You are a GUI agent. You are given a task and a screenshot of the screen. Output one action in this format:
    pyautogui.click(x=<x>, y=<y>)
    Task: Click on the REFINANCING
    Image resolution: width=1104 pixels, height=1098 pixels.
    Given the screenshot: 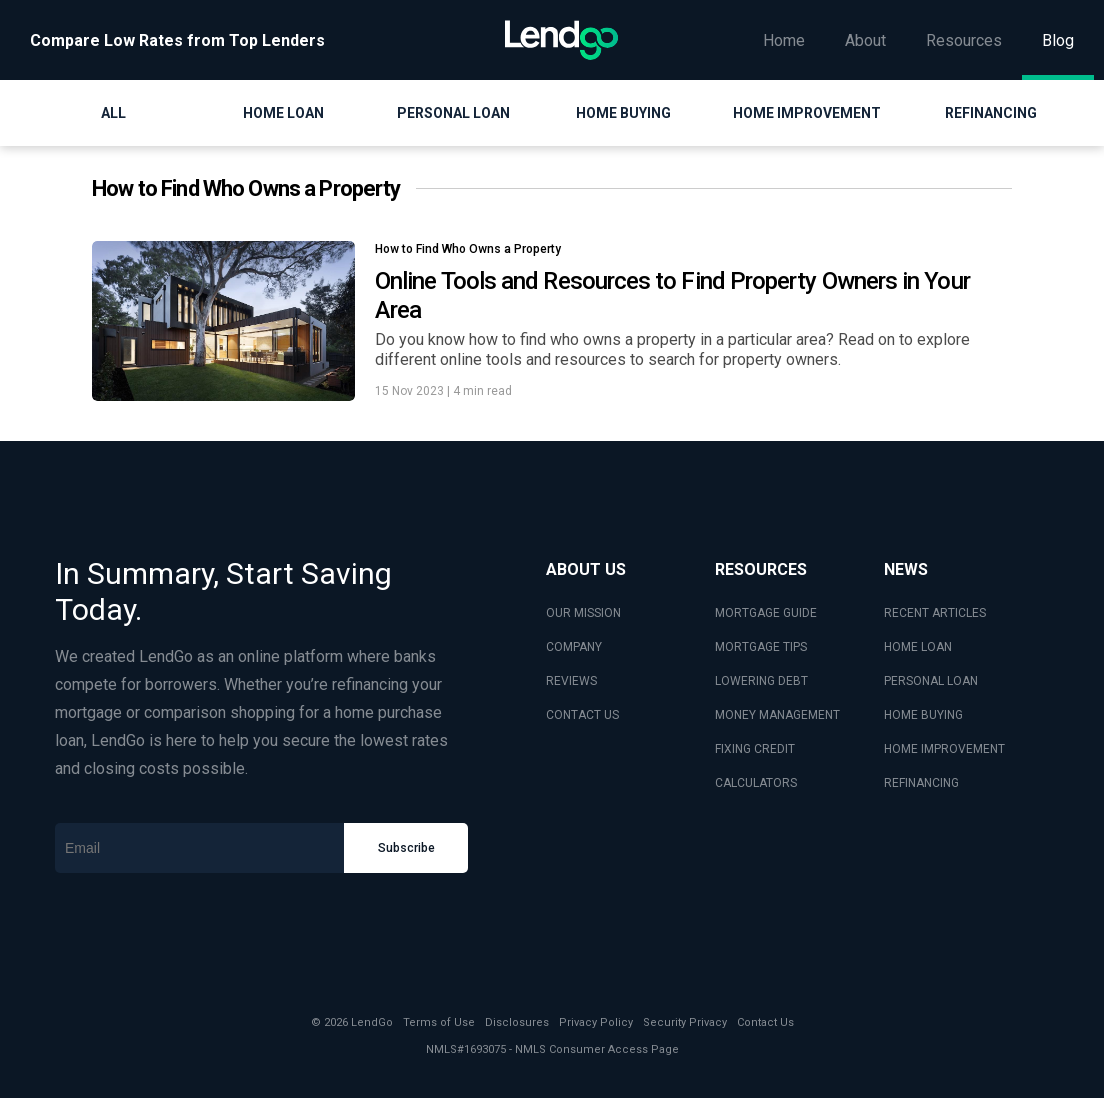 What is the action you would take?
    pyautogui.click(x=921, y=783)
    